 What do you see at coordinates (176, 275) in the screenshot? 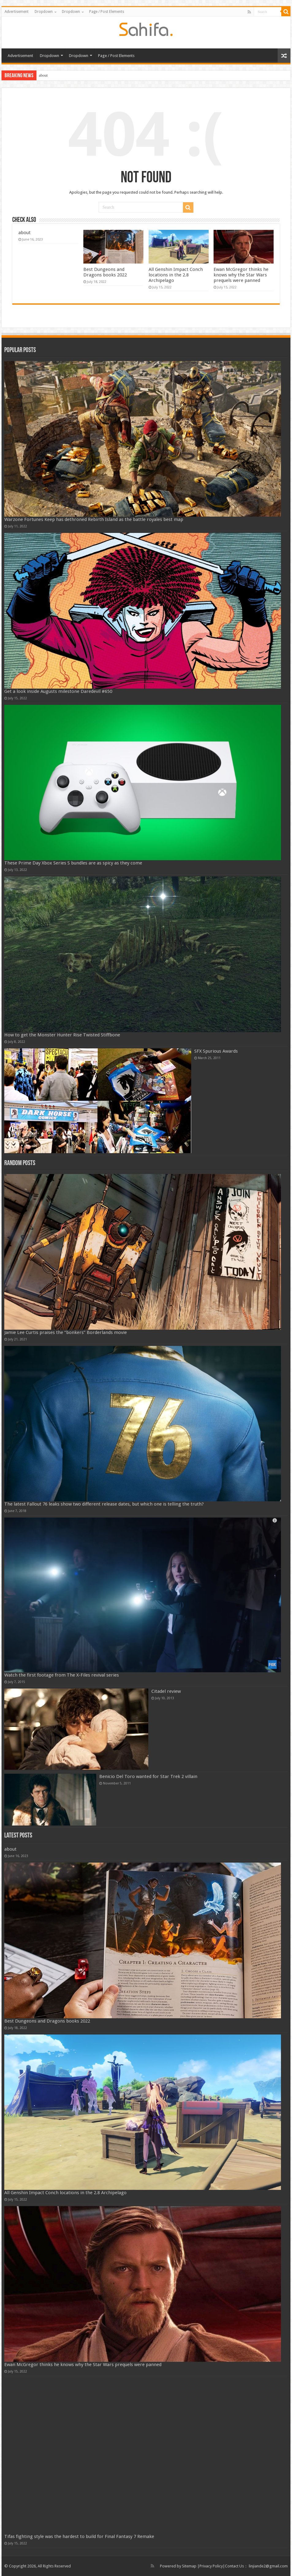
I see `All Genshin Impact Conch locations in the 2.8 Archipelago` at bounding box center [176, 275].